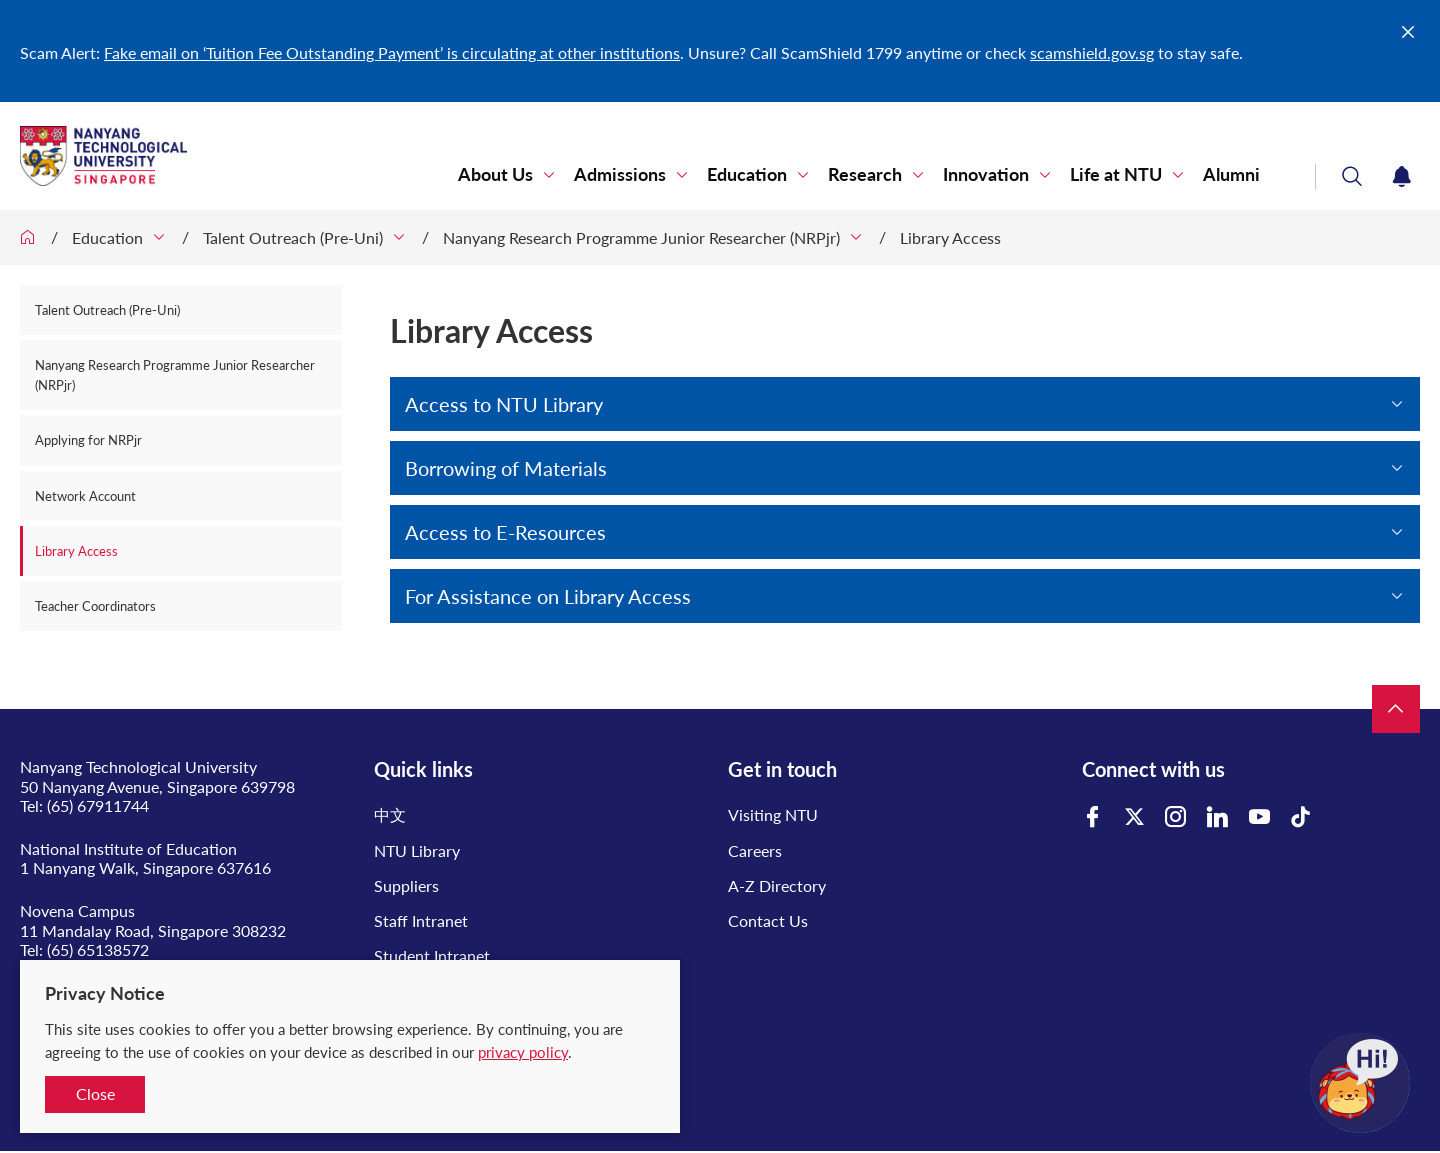  What do you see at coordinates (432, 955) in the screenshot?
I see `Student Intranet` at bounding box center [432, 955].